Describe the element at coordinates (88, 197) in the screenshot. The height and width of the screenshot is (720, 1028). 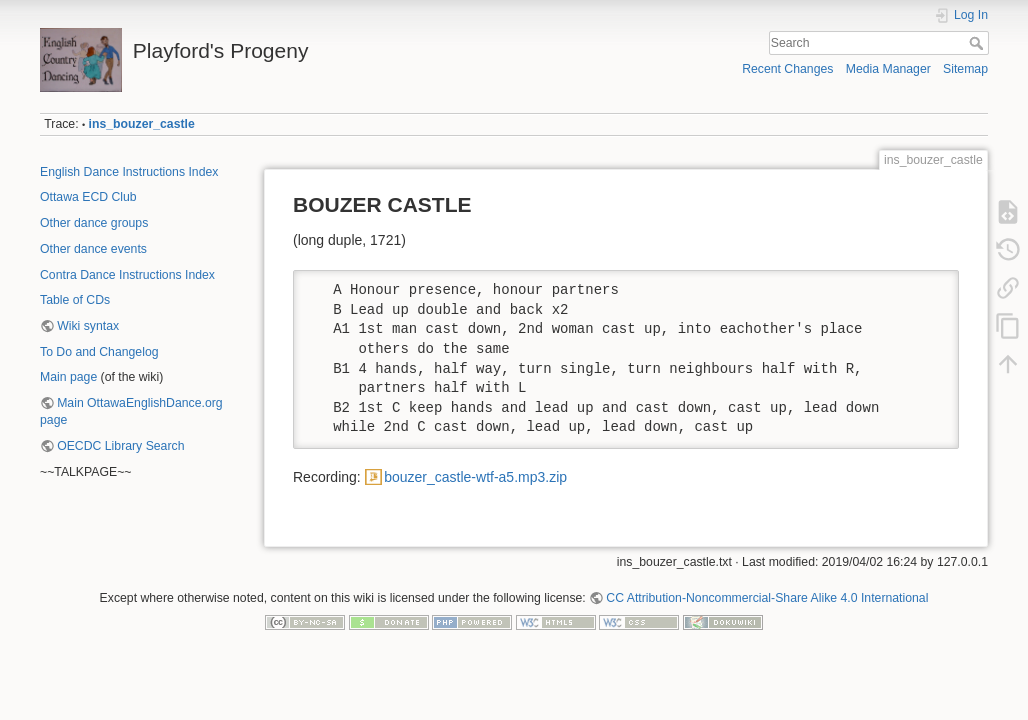
I see `Ottawa ECD Club` at that location.